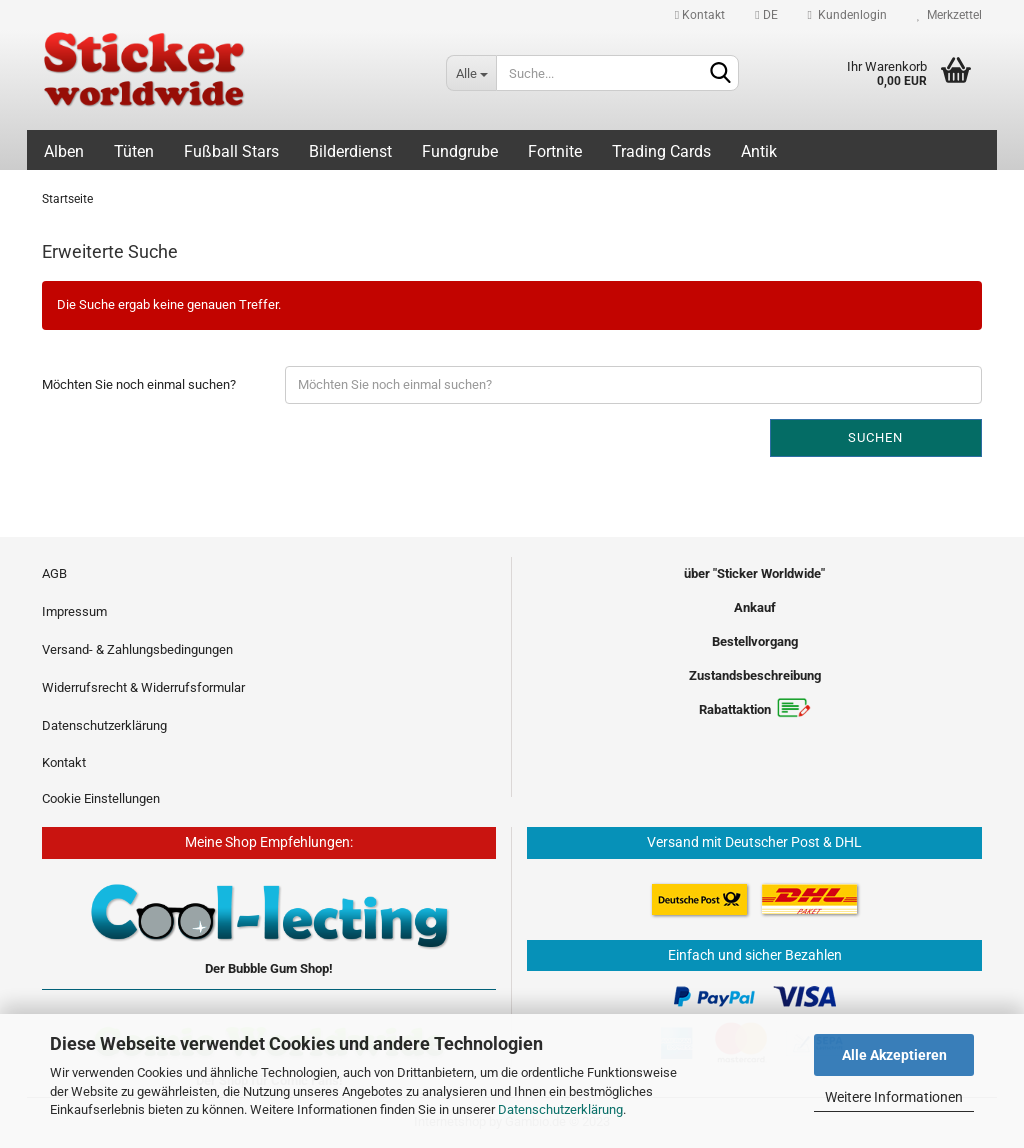  Describe the element at coordinates (143, 687) in the screenshot. I see `Widerrufsrecht & Widerrufsformular` at that location.